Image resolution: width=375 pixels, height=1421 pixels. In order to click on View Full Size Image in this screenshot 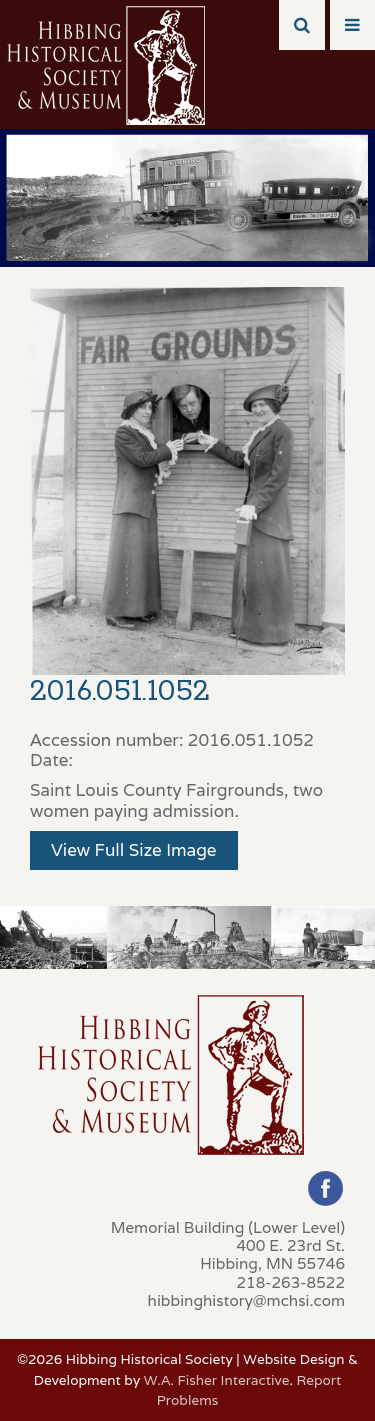, I will do `click(134, 850)`.